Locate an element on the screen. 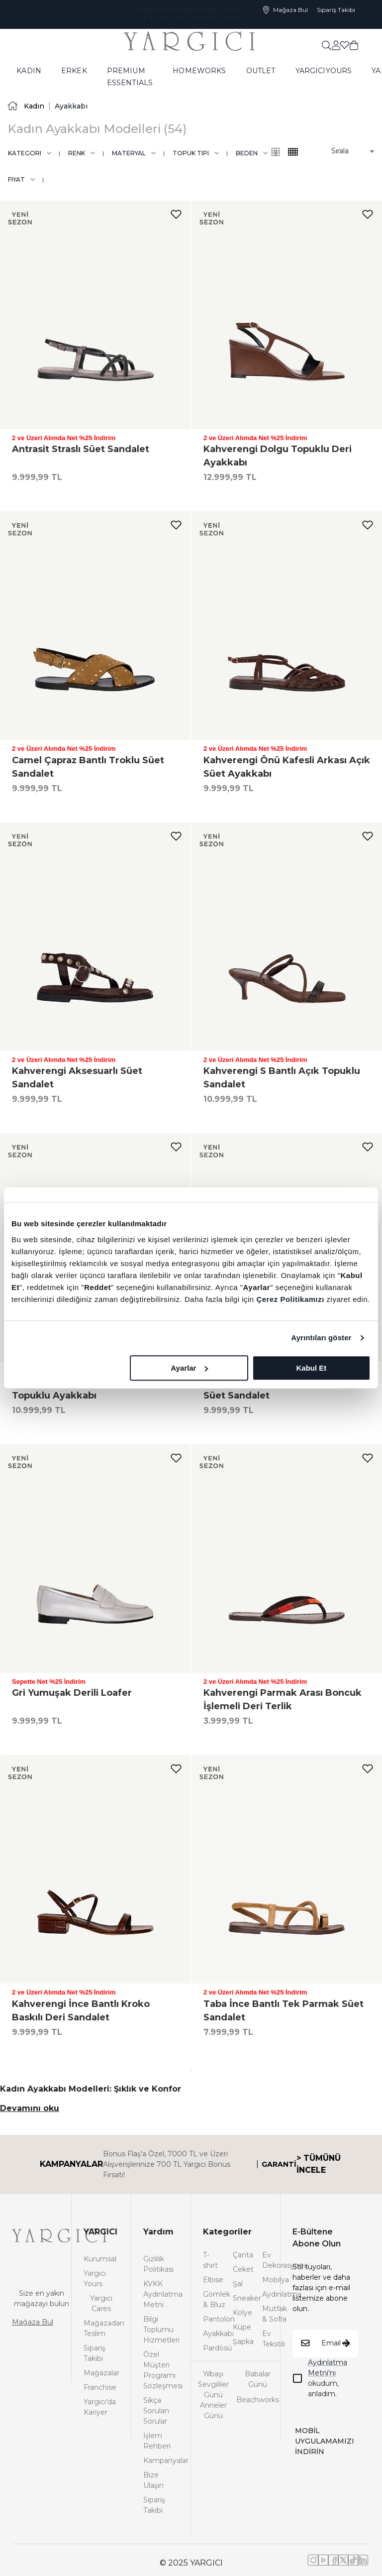 The image size is (382, 2576). [add-to-favorites] is located at coordinates (176, 214).